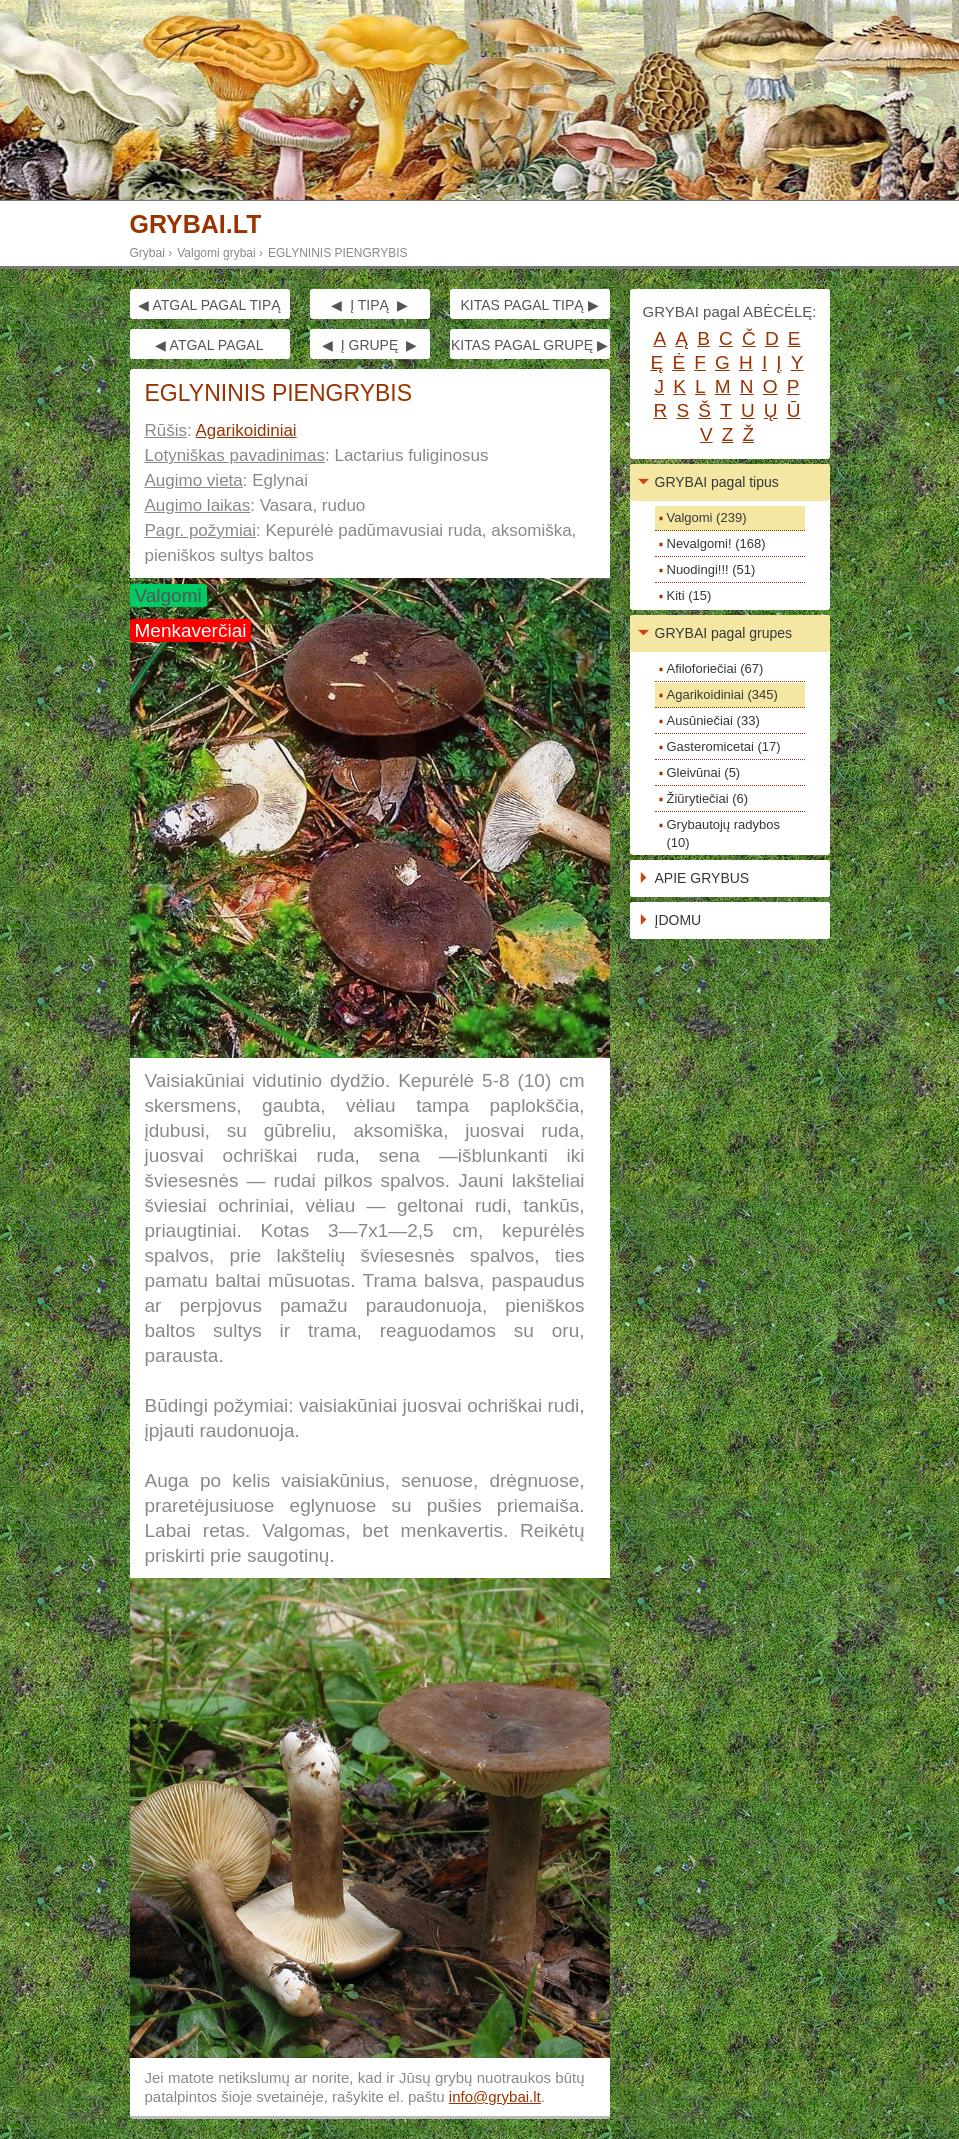 Image resolution: width=959 pixels, height=2139 pixels. Describe the element at coordinates (338, 253) in the screenshot. I see `EGLYNINIS PIENGRYBIS` at that location.